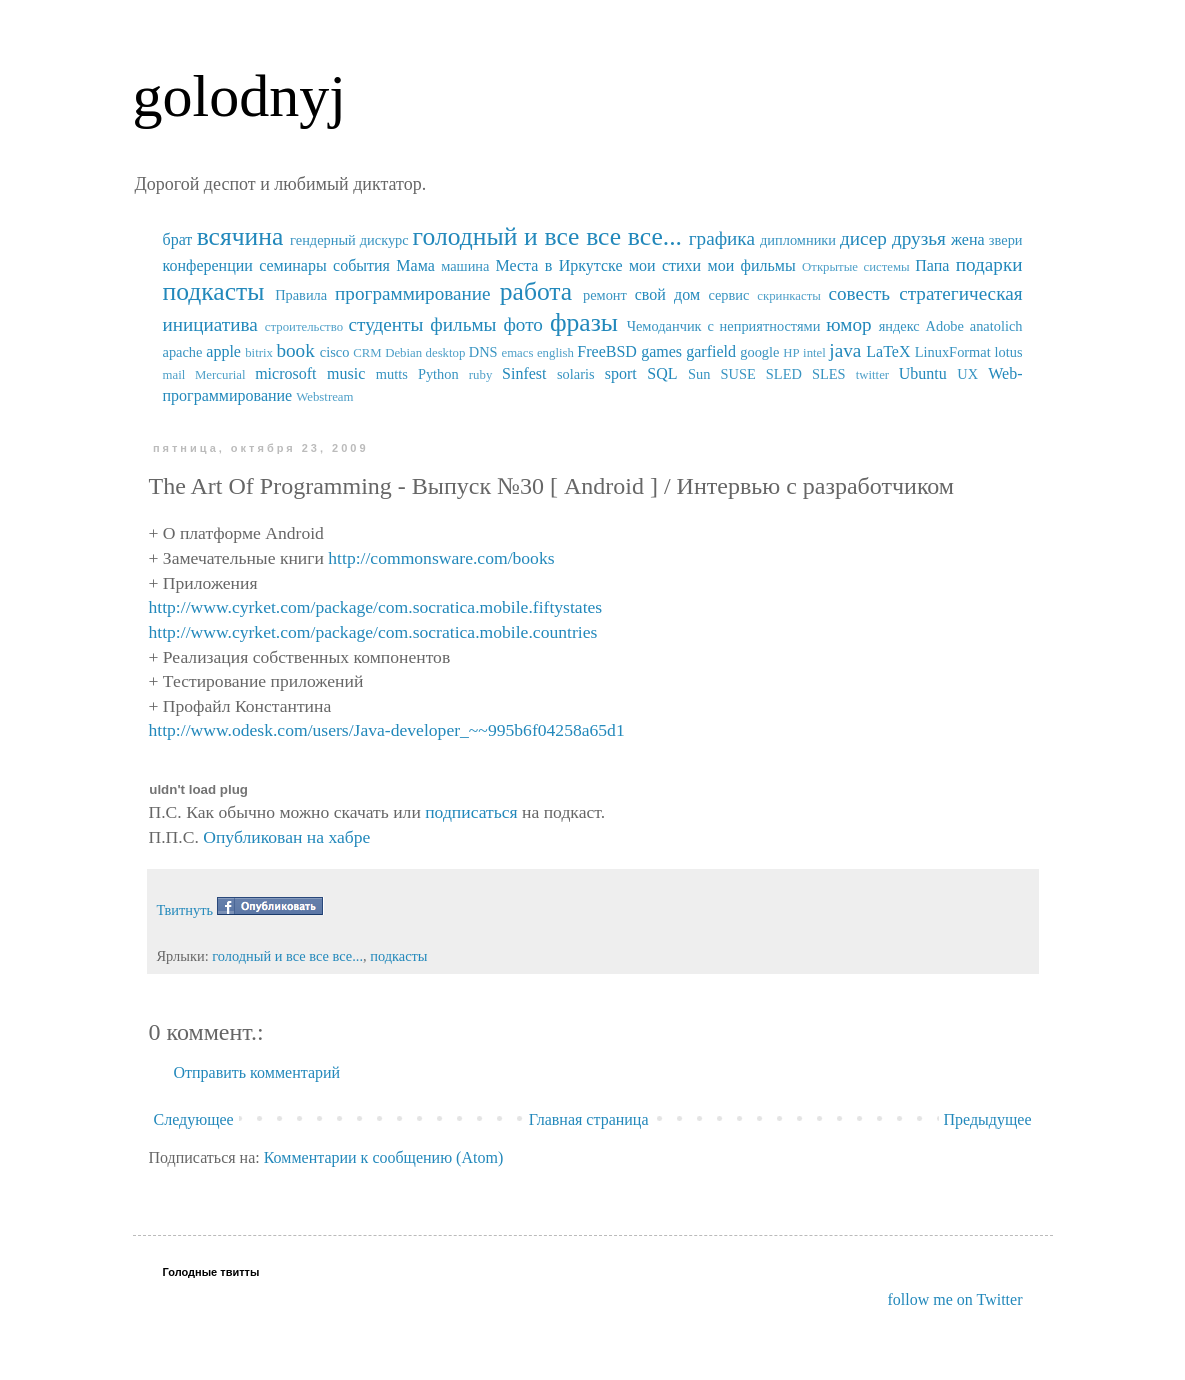  What do you see at coordinates (324, 397) in the screenshot?
I see `Webstream` at bounding box center [324, 397].